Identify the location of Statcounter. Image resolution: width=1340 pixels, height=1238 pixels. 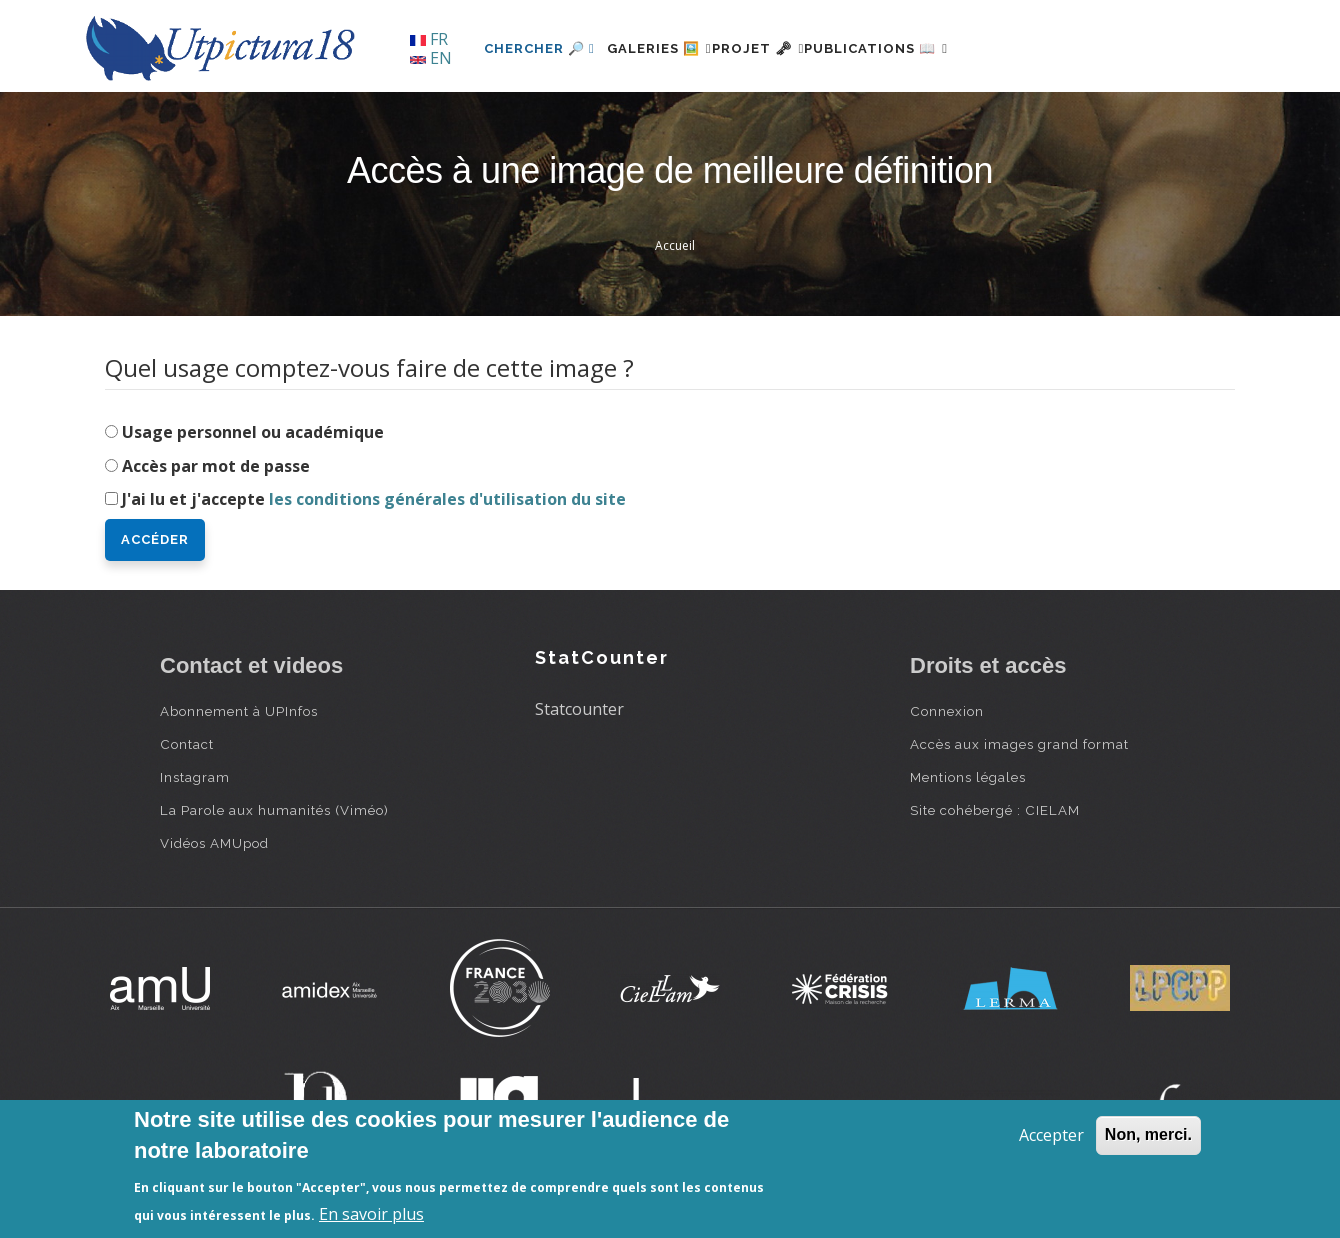
(579, 709).